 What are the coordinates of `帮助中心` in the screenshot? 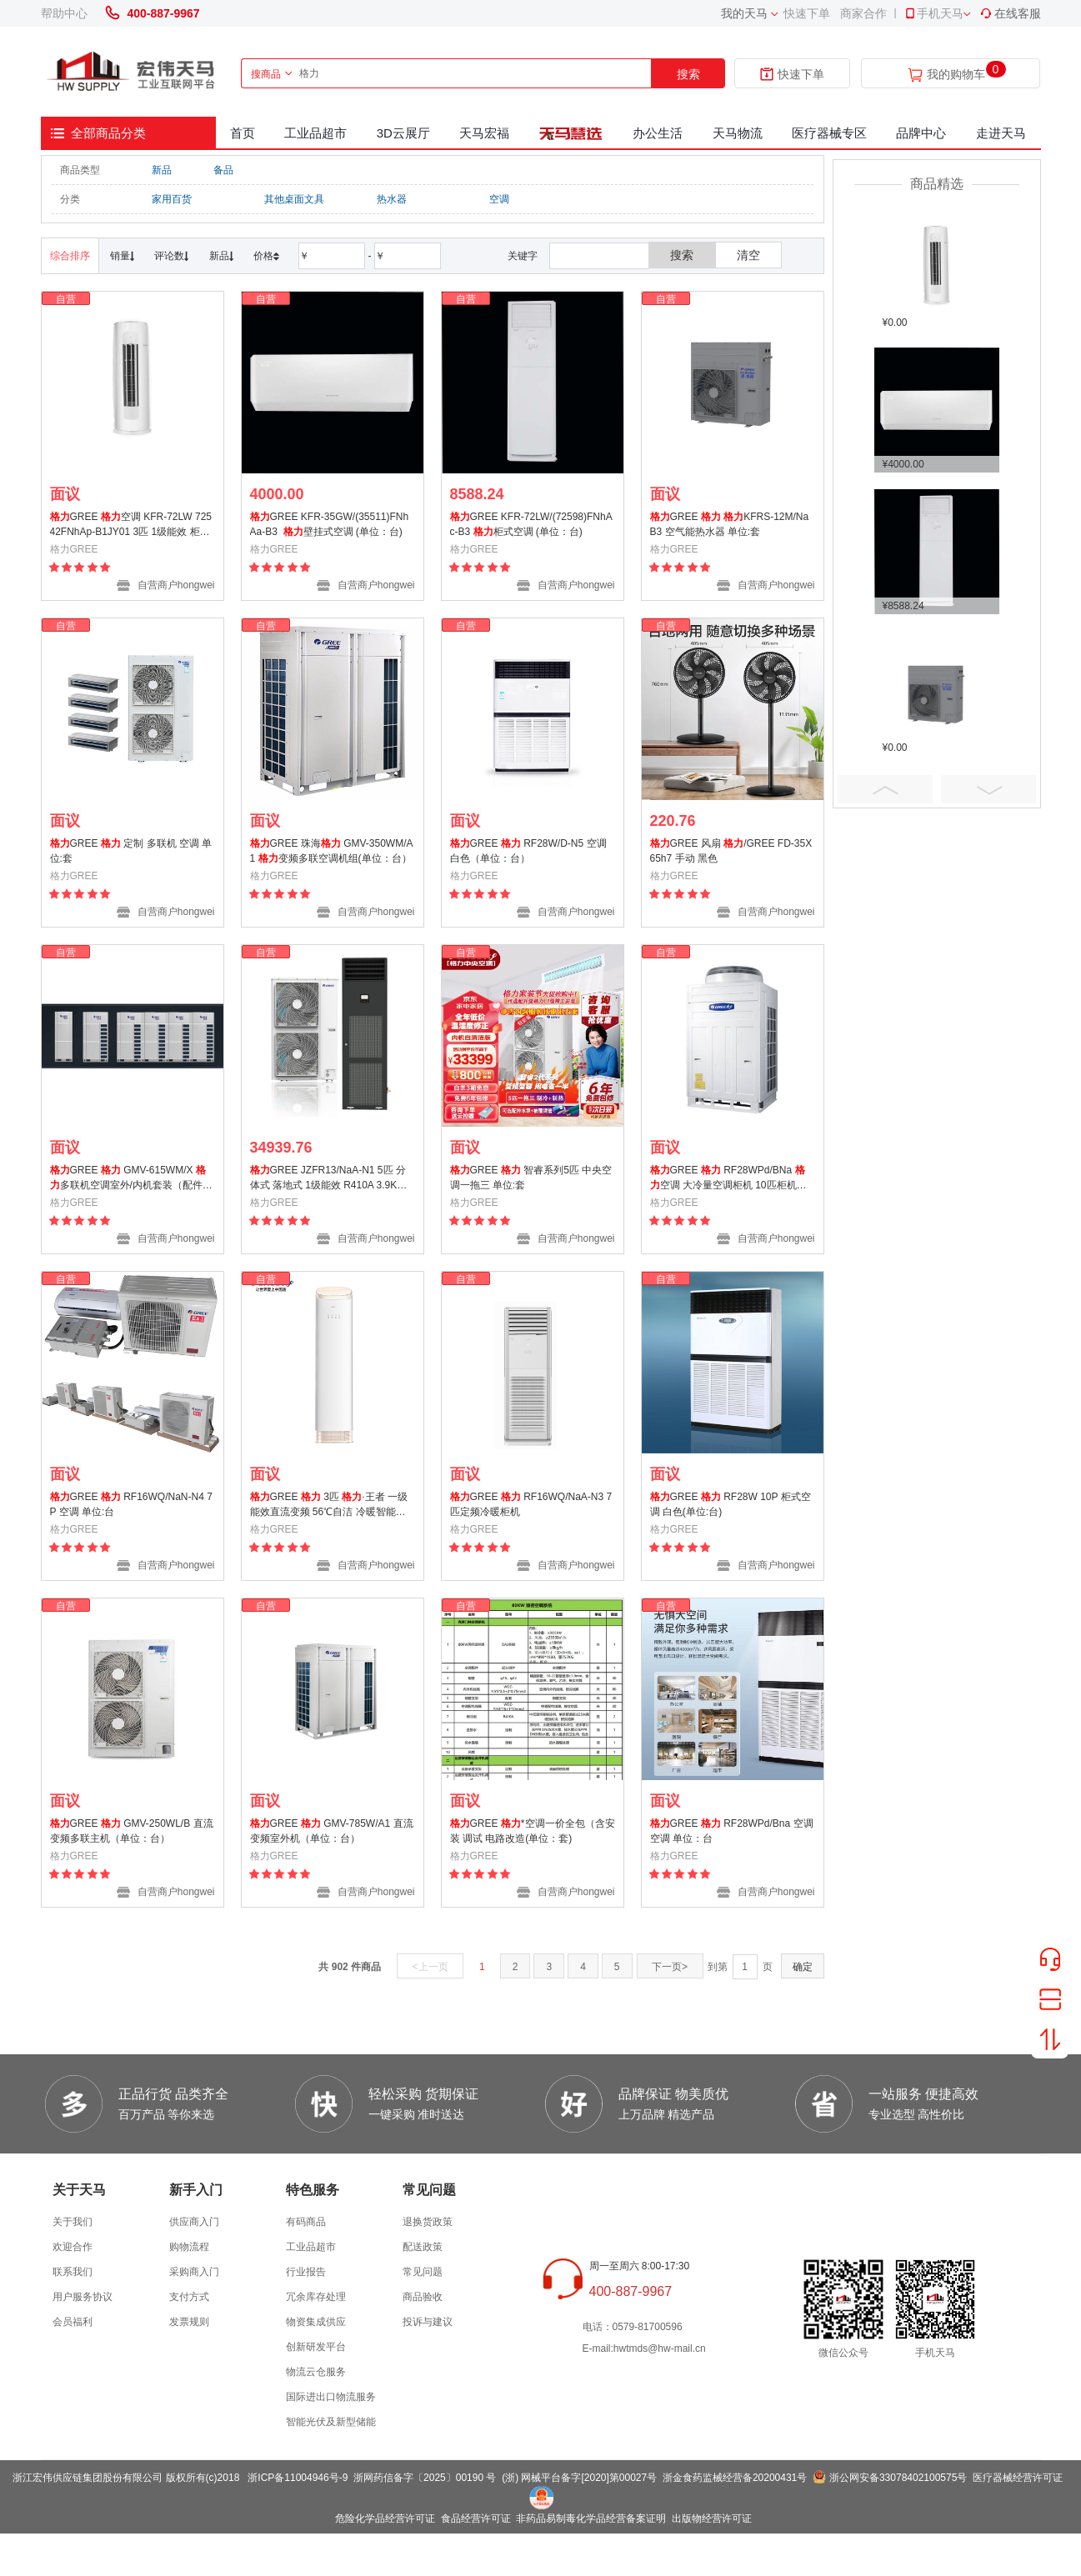 It's located at (64, 13).